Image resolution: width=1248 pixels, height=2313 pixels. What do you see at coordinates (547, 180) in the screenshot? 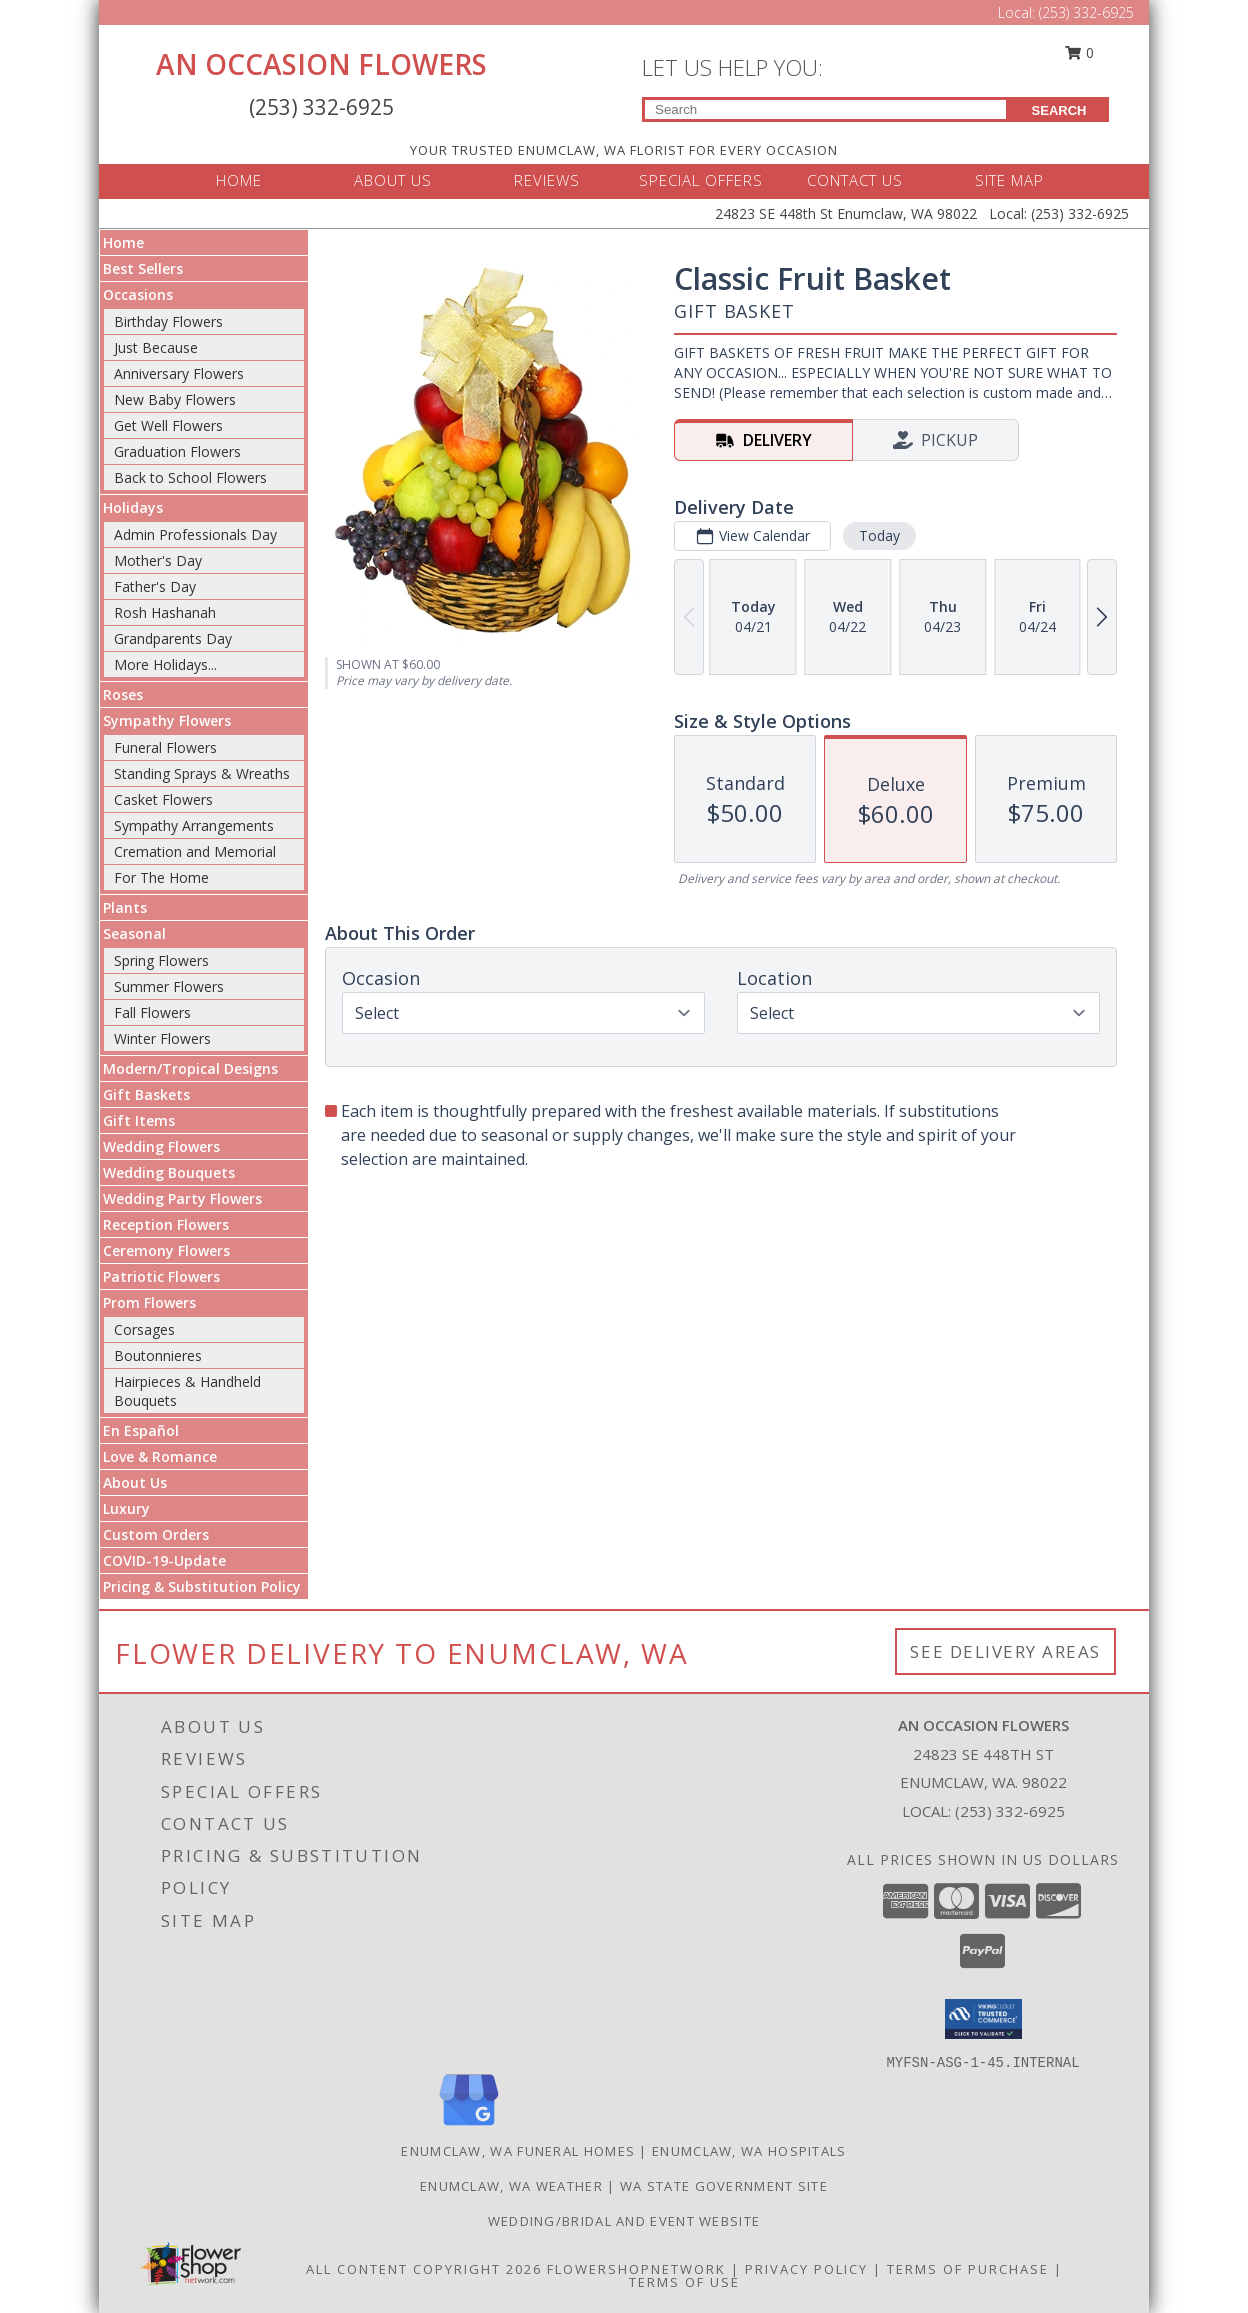
I see `REVIEWS` at bounding box center [547, 180].